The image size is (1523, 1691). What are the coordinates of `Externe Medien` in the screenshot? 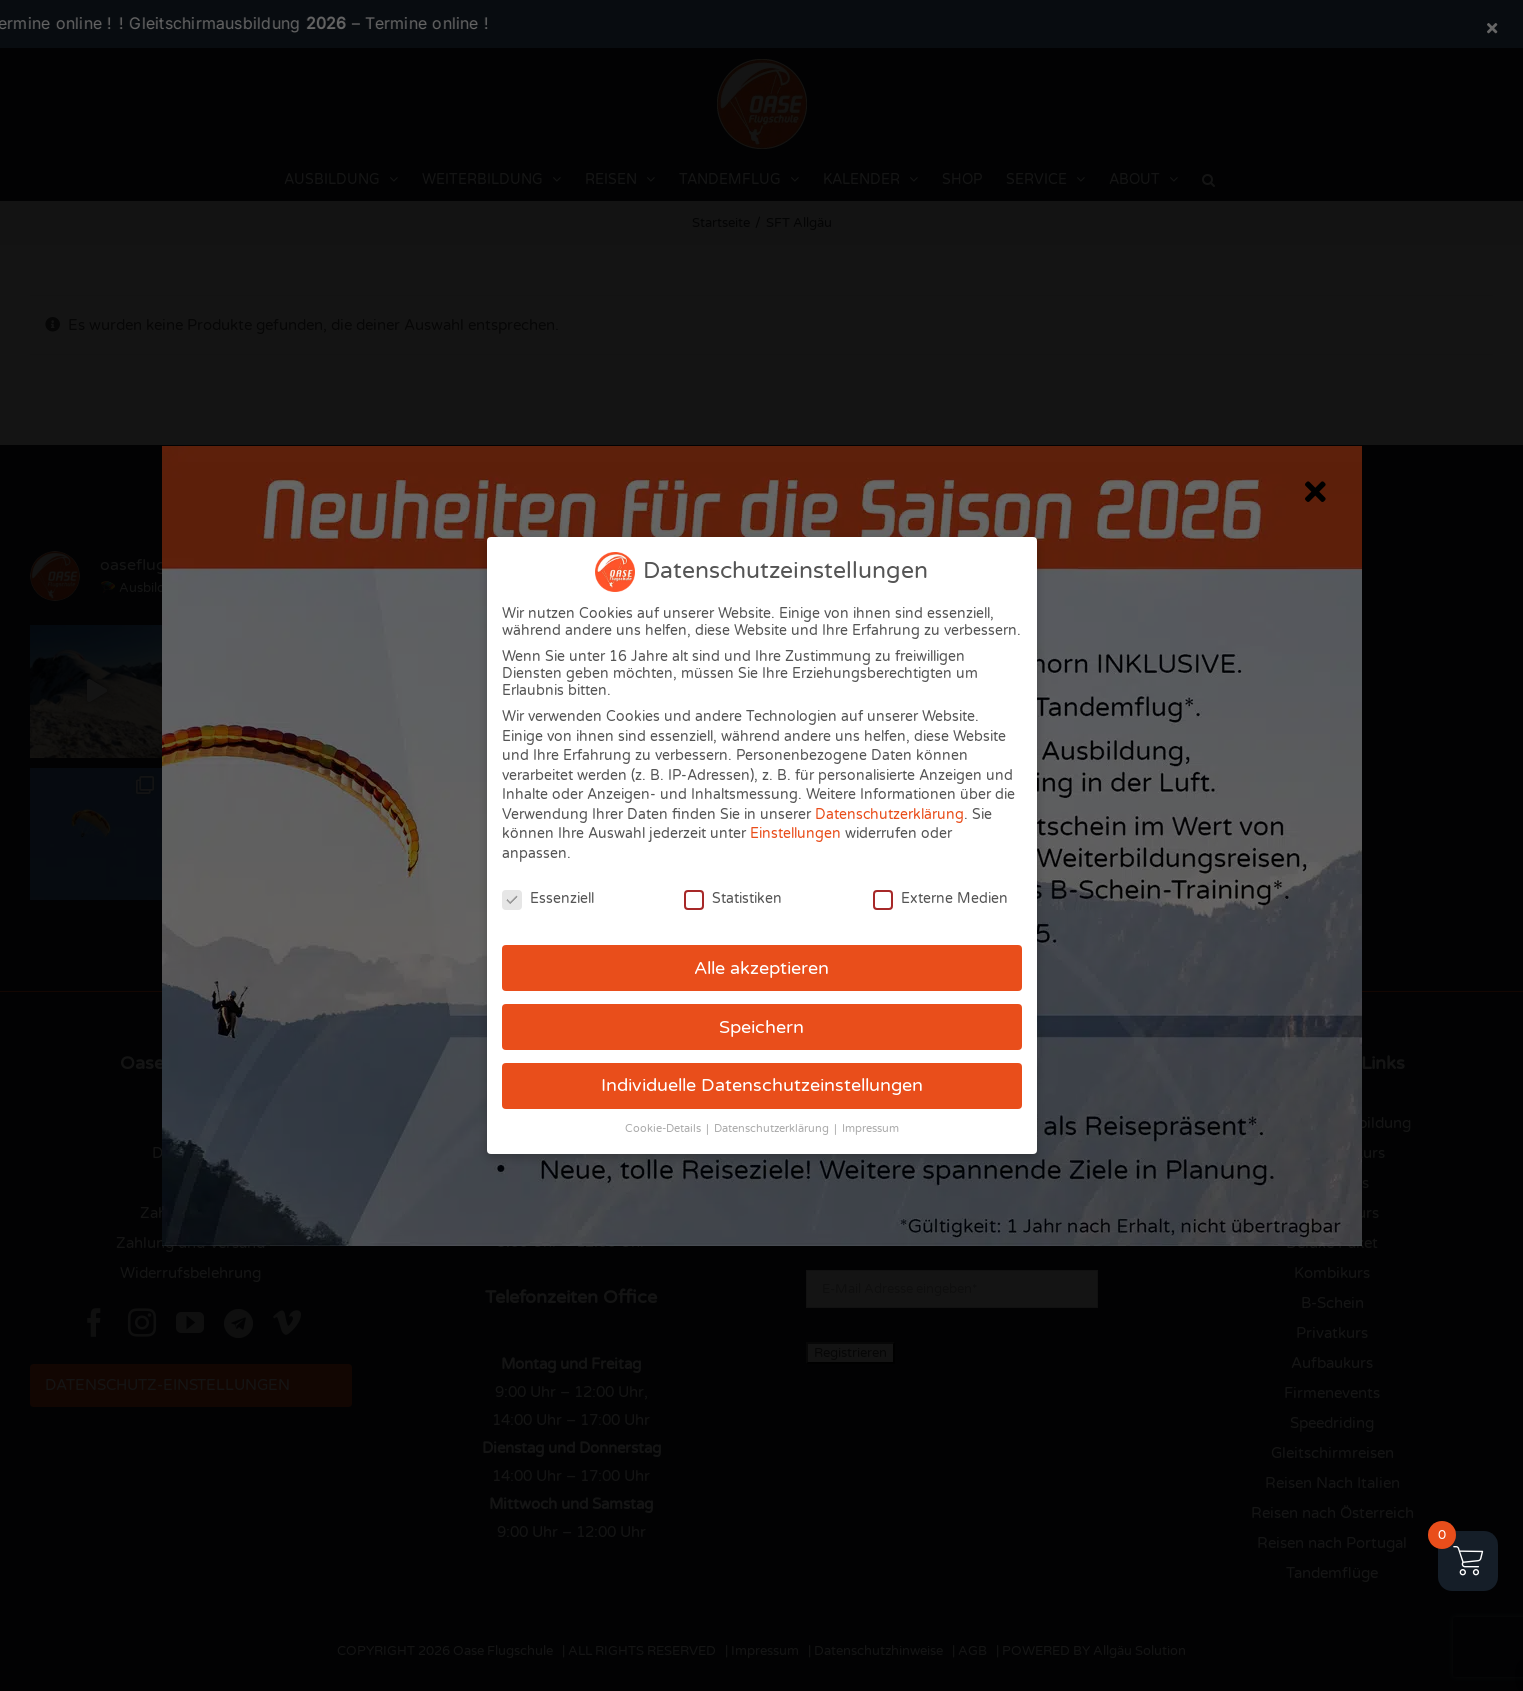 It's located at (940, 898).